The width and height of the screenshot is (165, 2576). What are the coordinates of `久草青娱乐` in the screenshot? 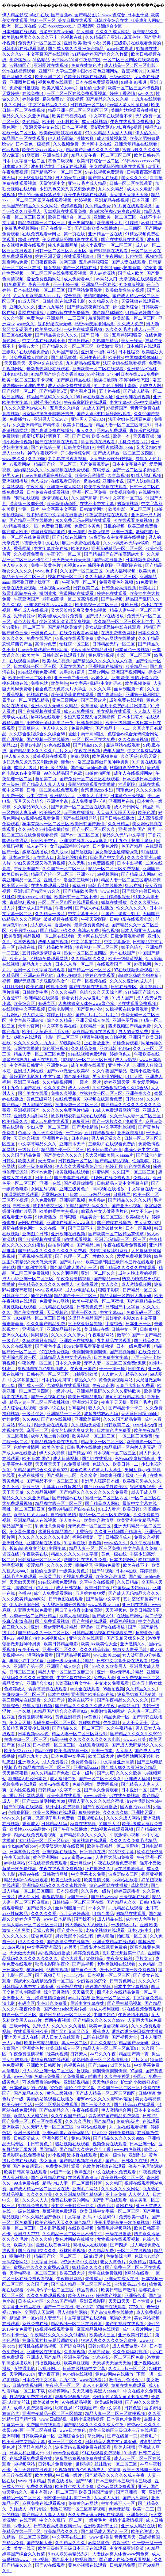 It's located at (99, 2351).